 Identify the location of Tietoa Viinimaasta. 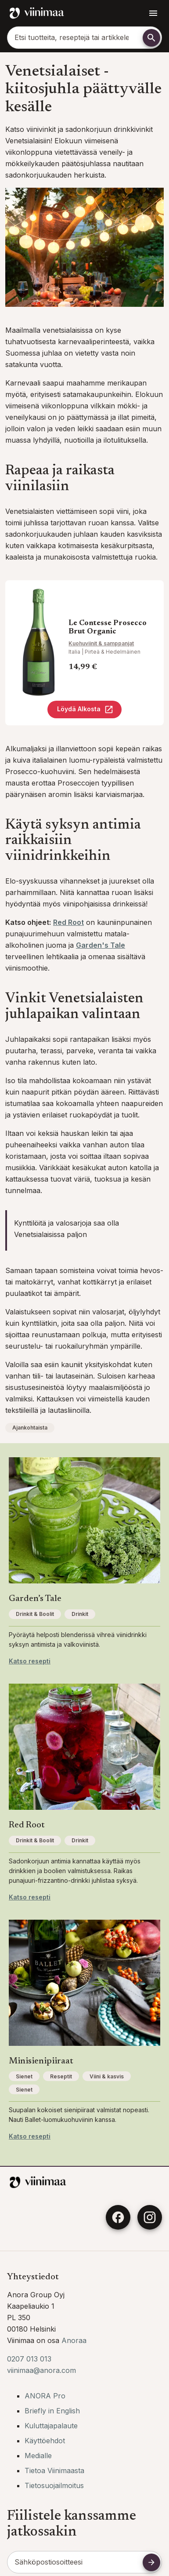
(54, 2470).